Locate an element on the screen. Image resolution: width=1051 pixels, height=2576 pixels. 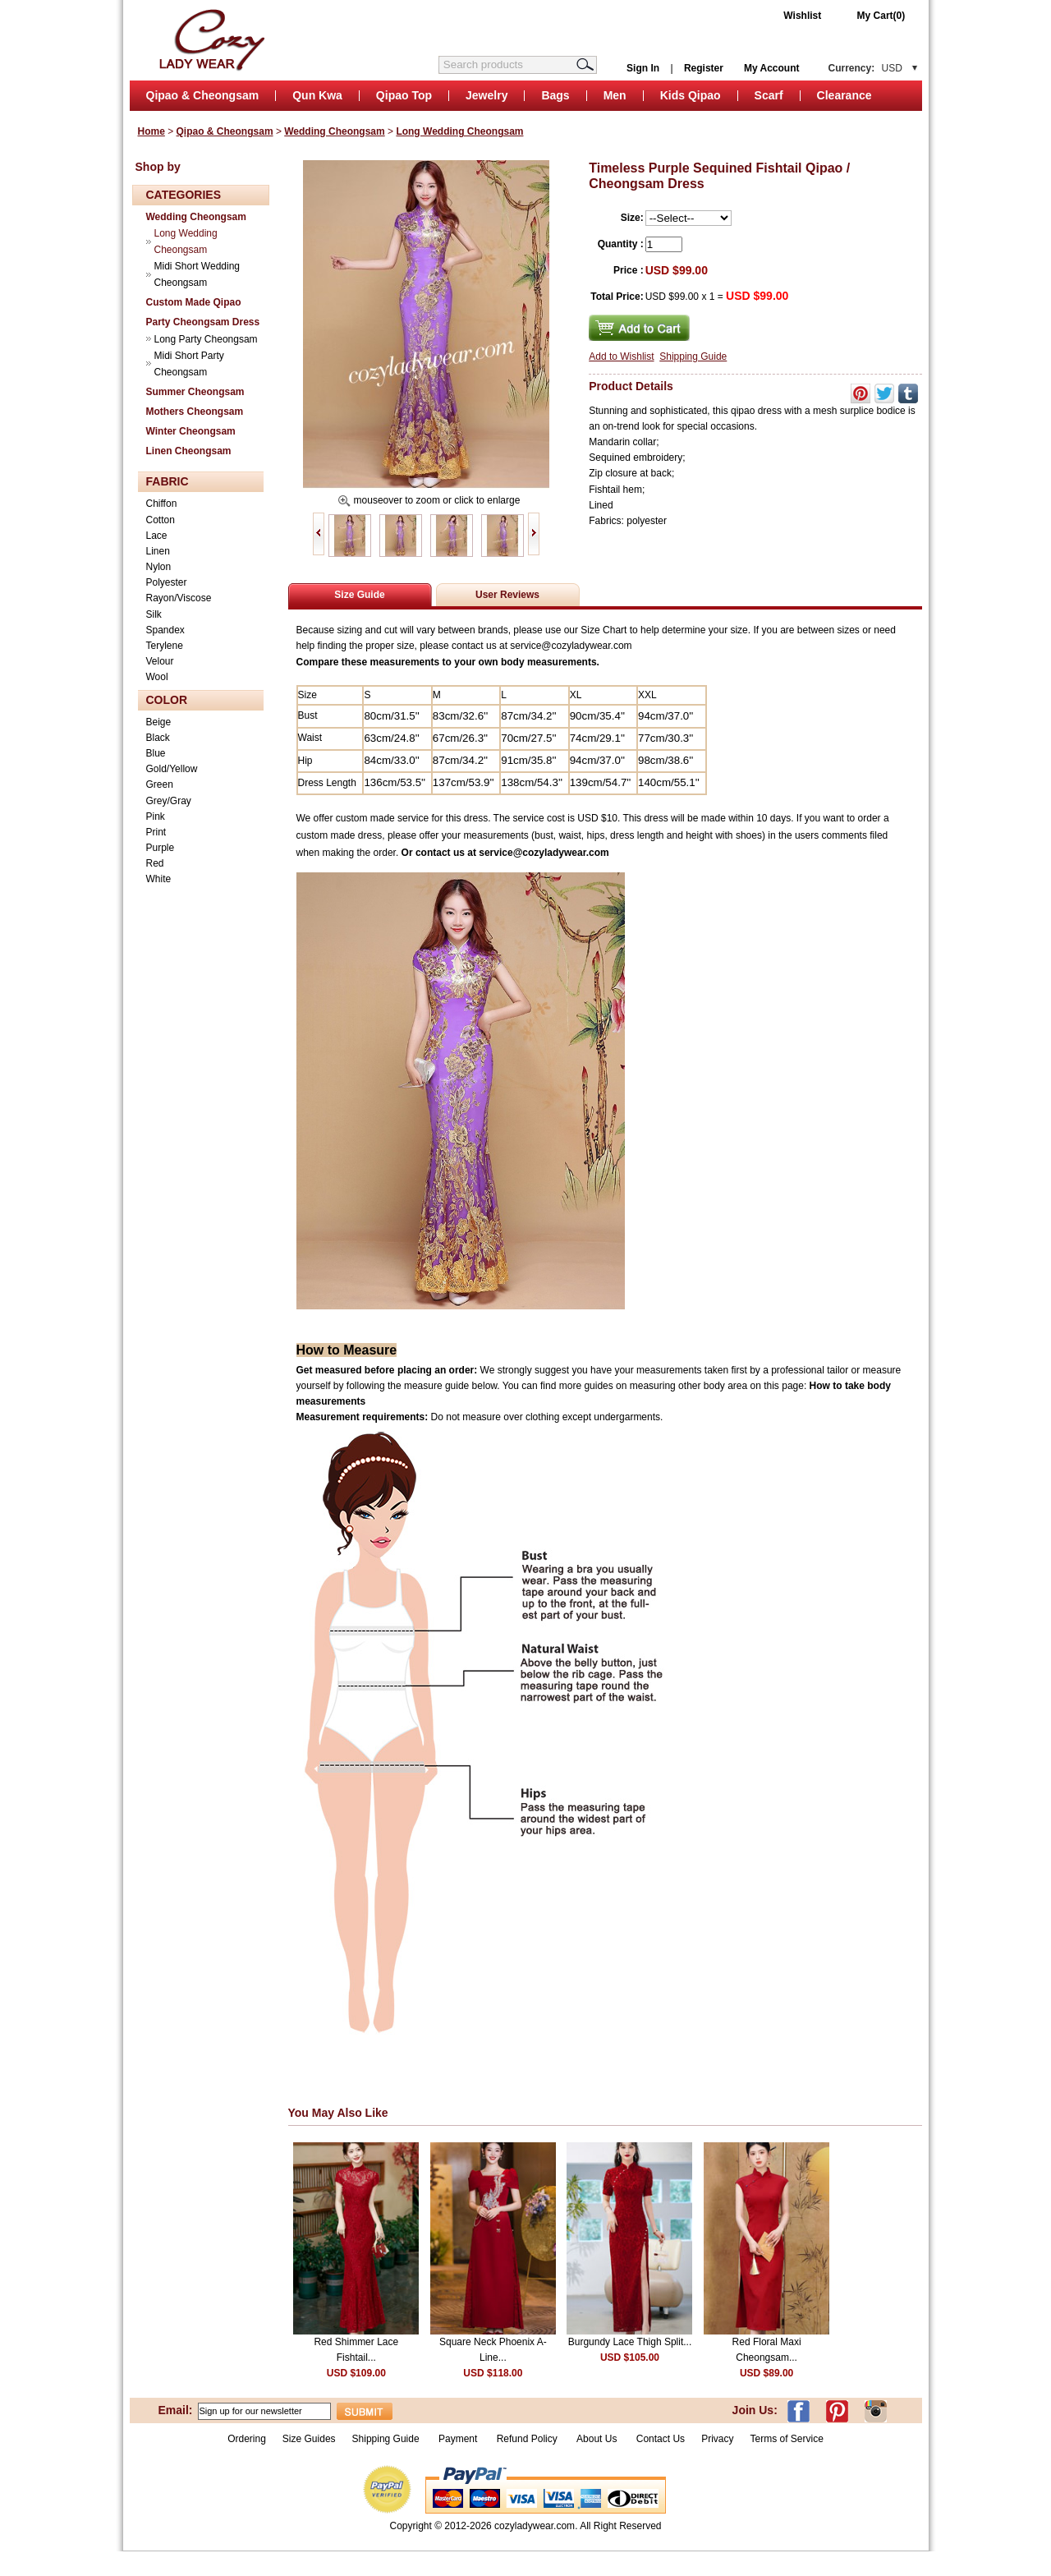
Nylon is located at coordinates (159, 567).